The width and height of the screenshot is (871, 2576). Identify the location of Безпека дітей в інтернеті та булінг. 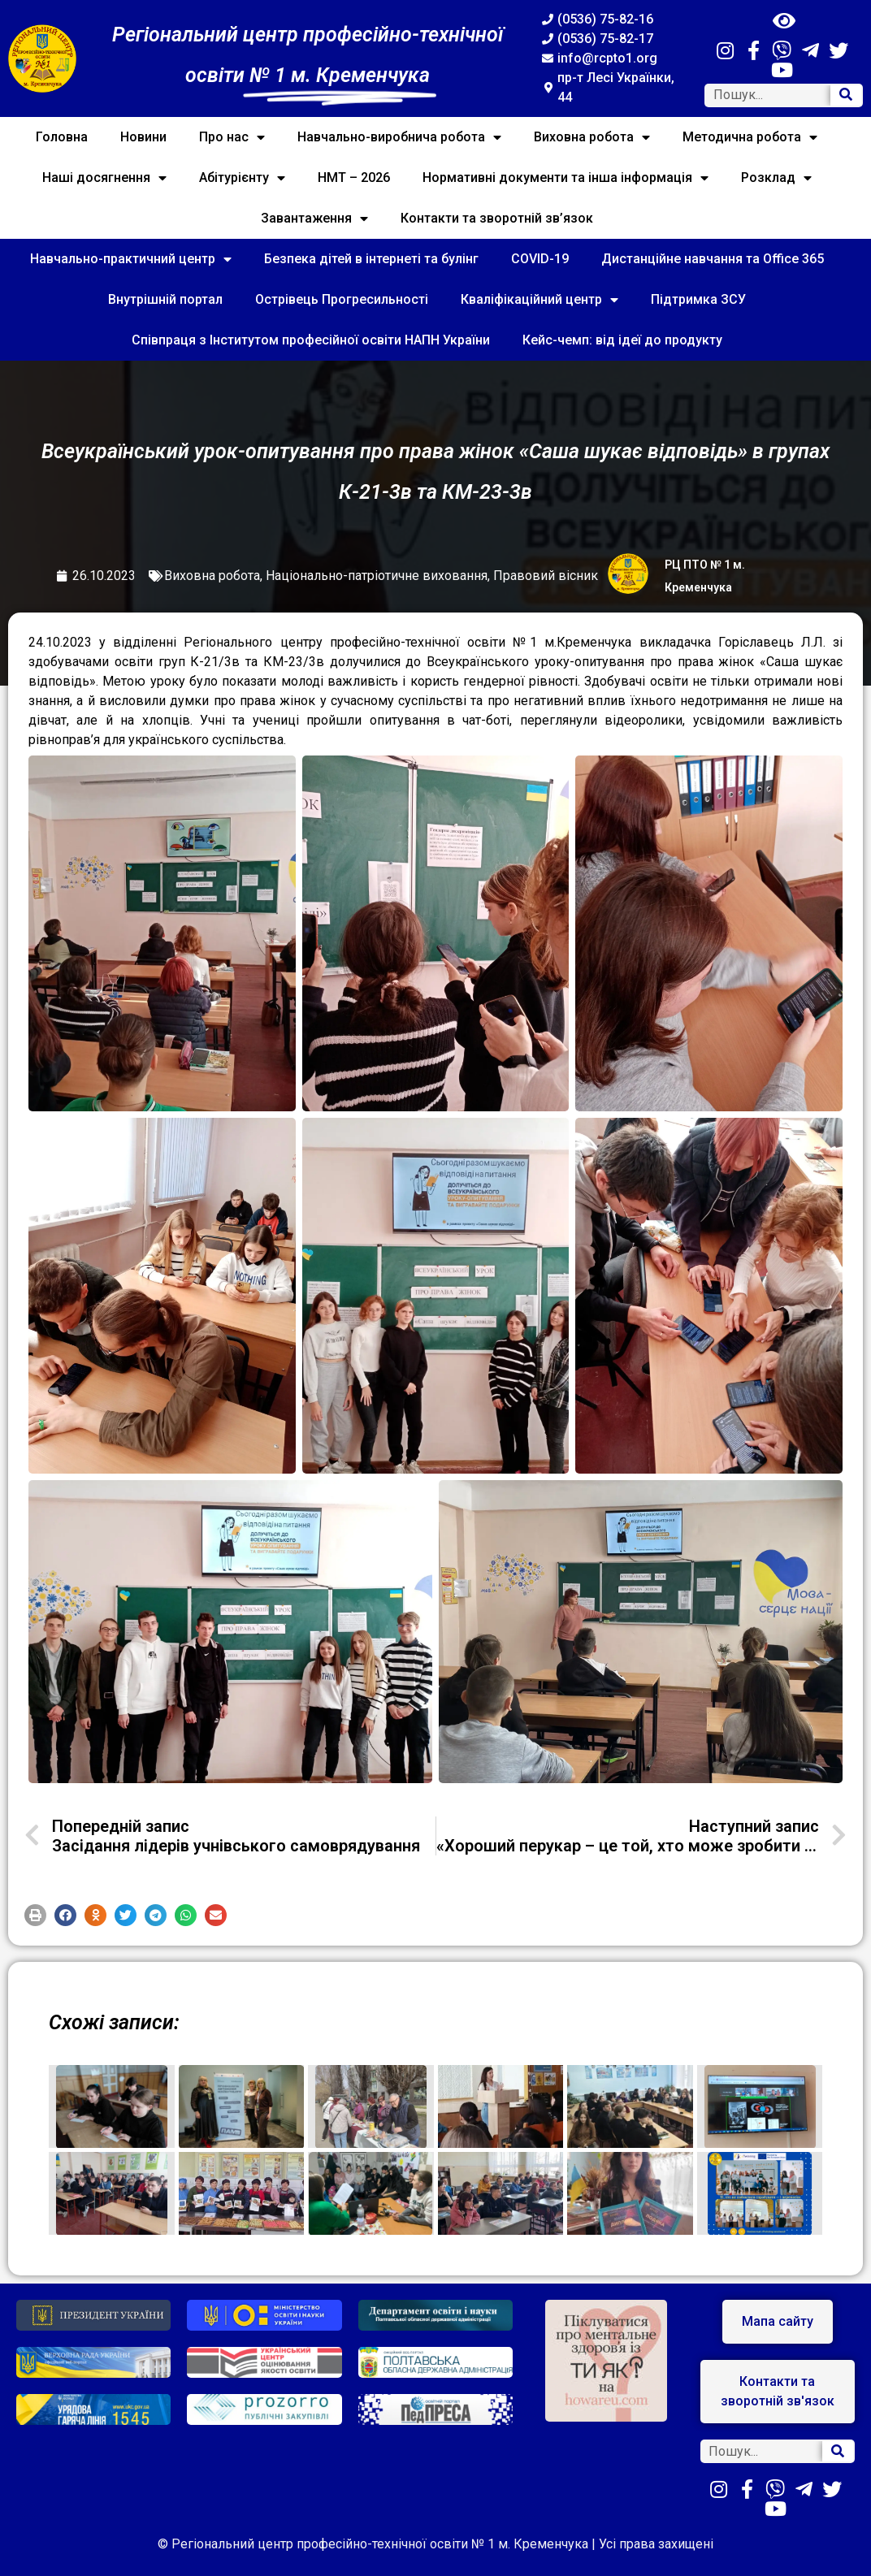
(371, 258).